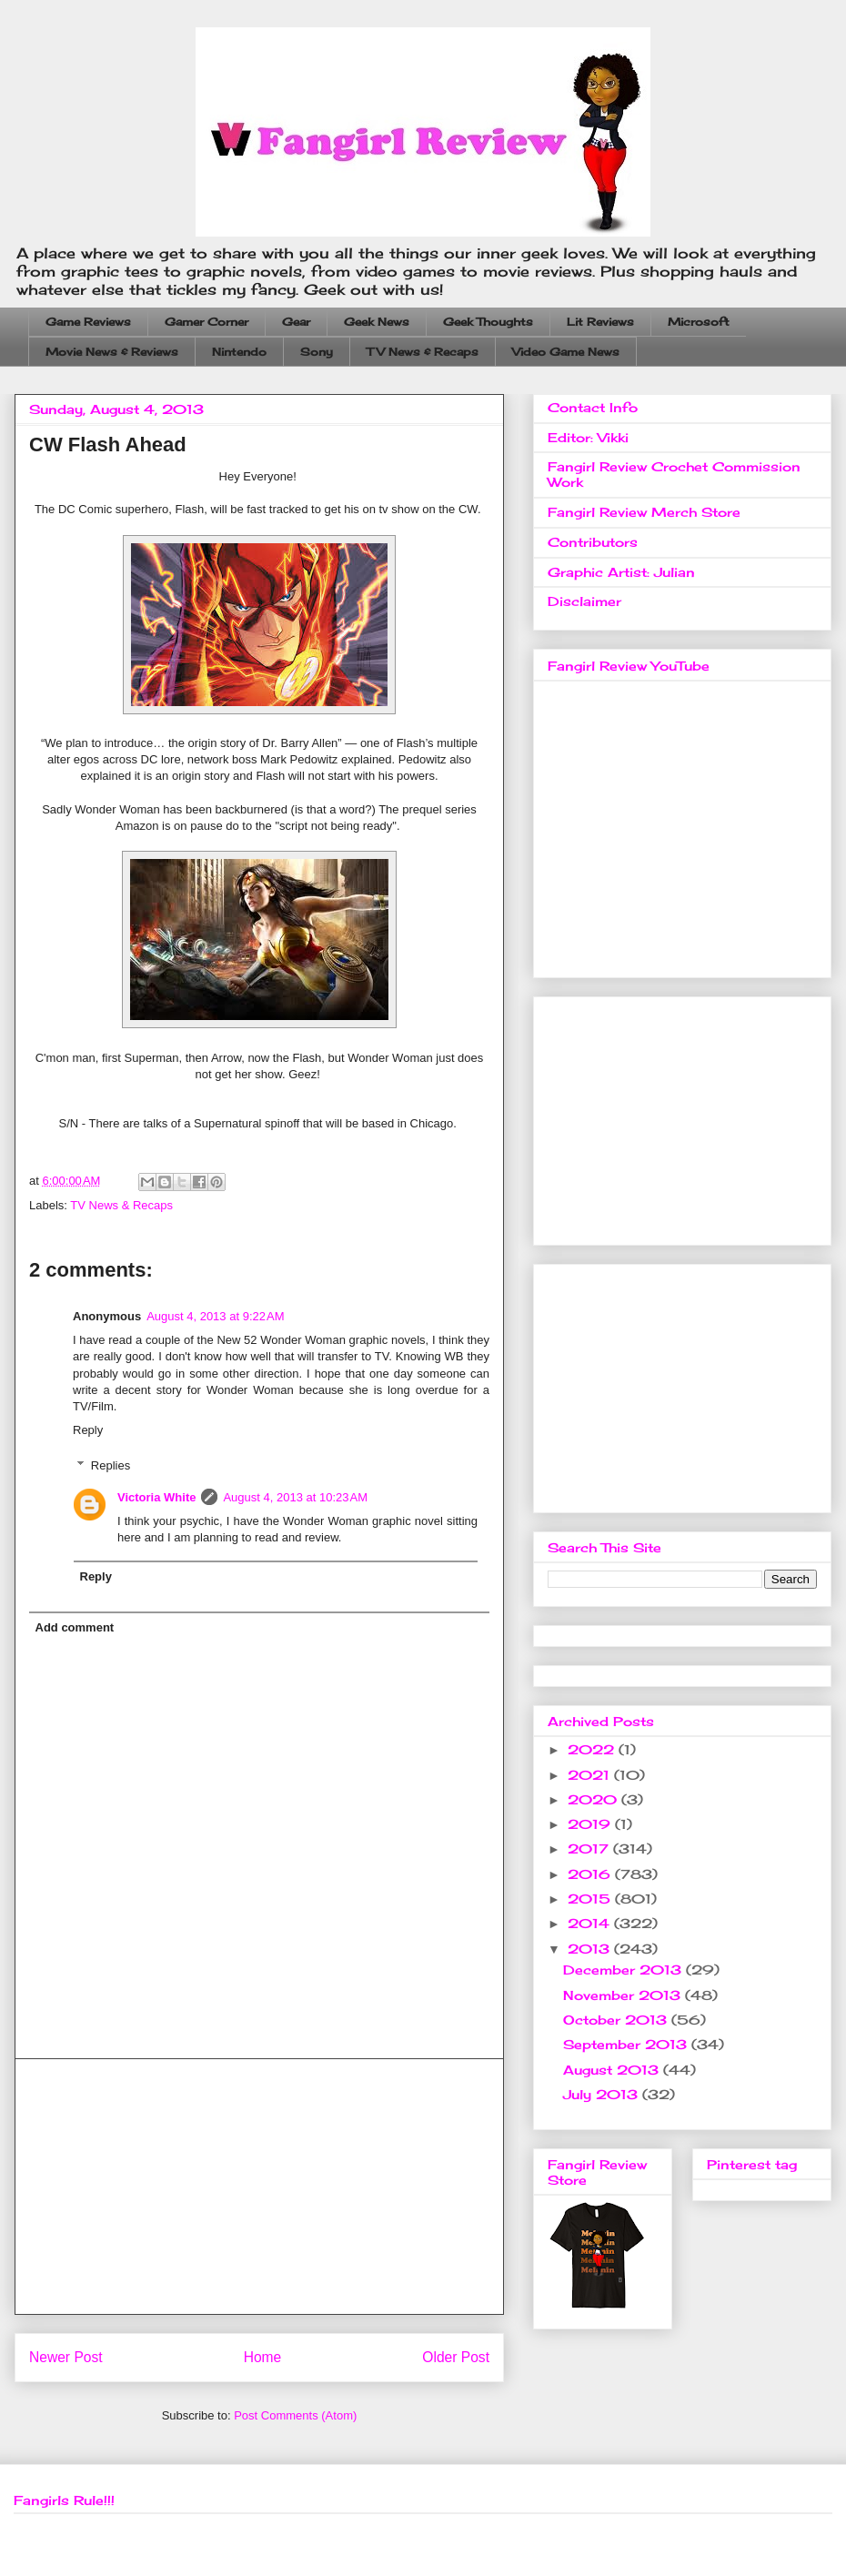 This screenshot has height=2576, width=846. What do you see at coordinates (422, 352) in the screenshot?
I see `TV News & Recaps` at bounding box center [422, 352].